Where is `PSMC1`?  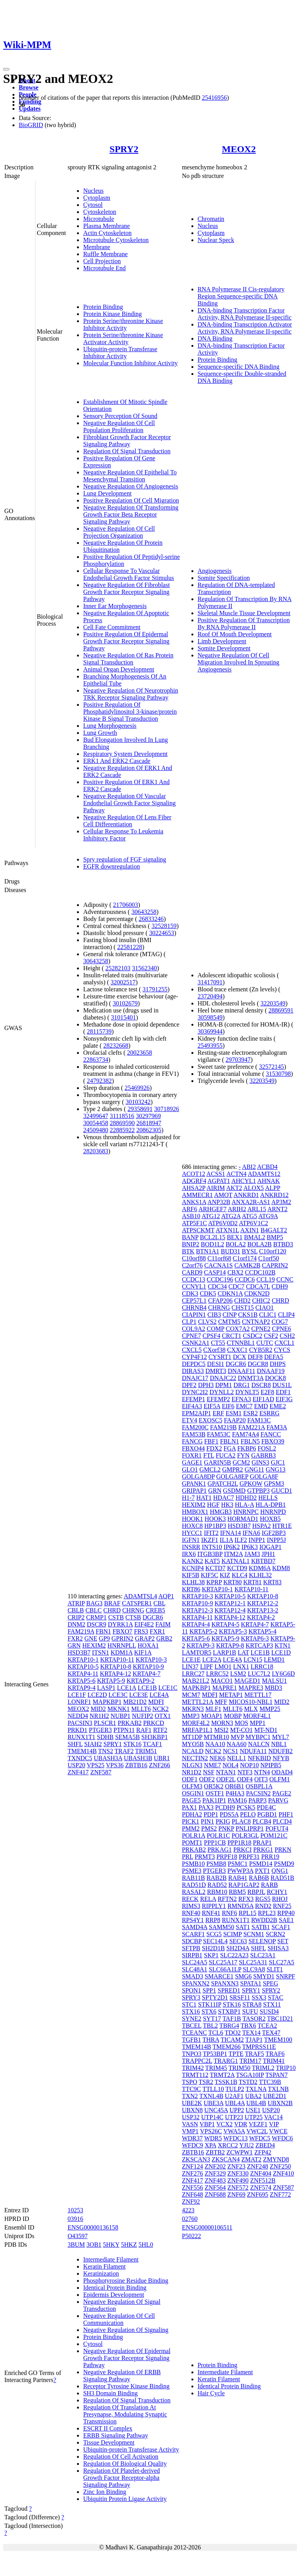
PSMC1 is located at coordinates (238, 1863).